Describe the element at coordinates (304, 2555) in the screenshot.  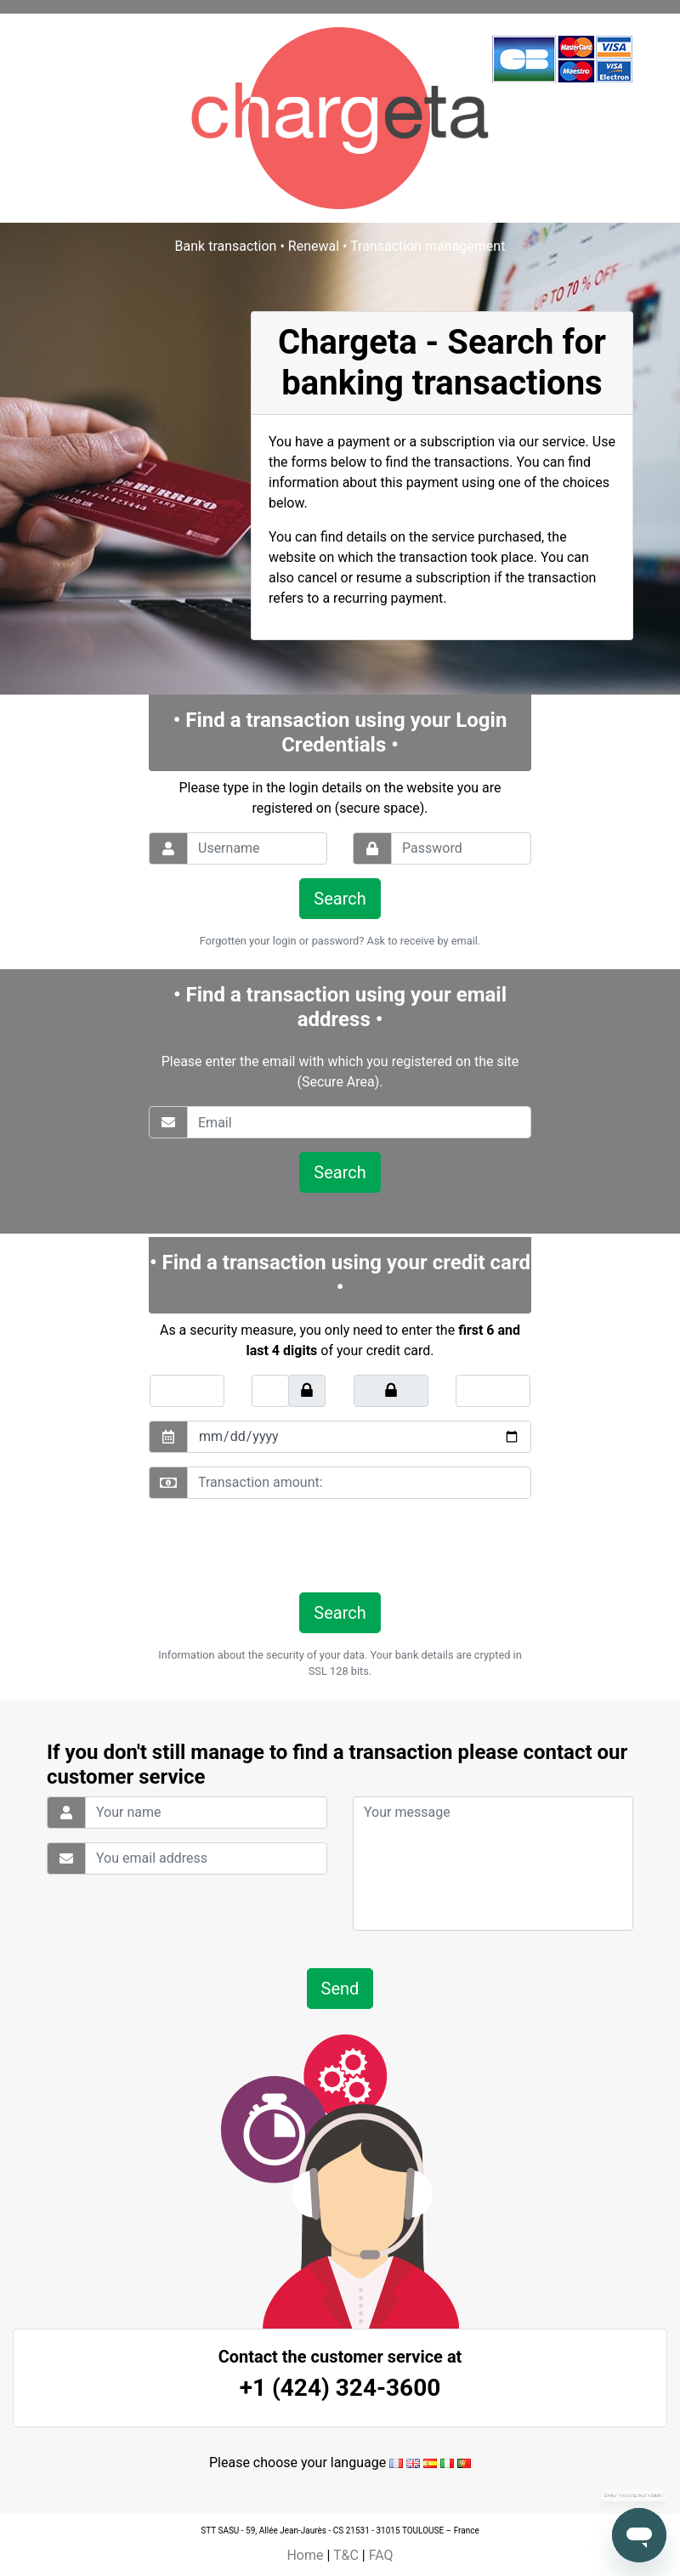
I see `Home` at that location.